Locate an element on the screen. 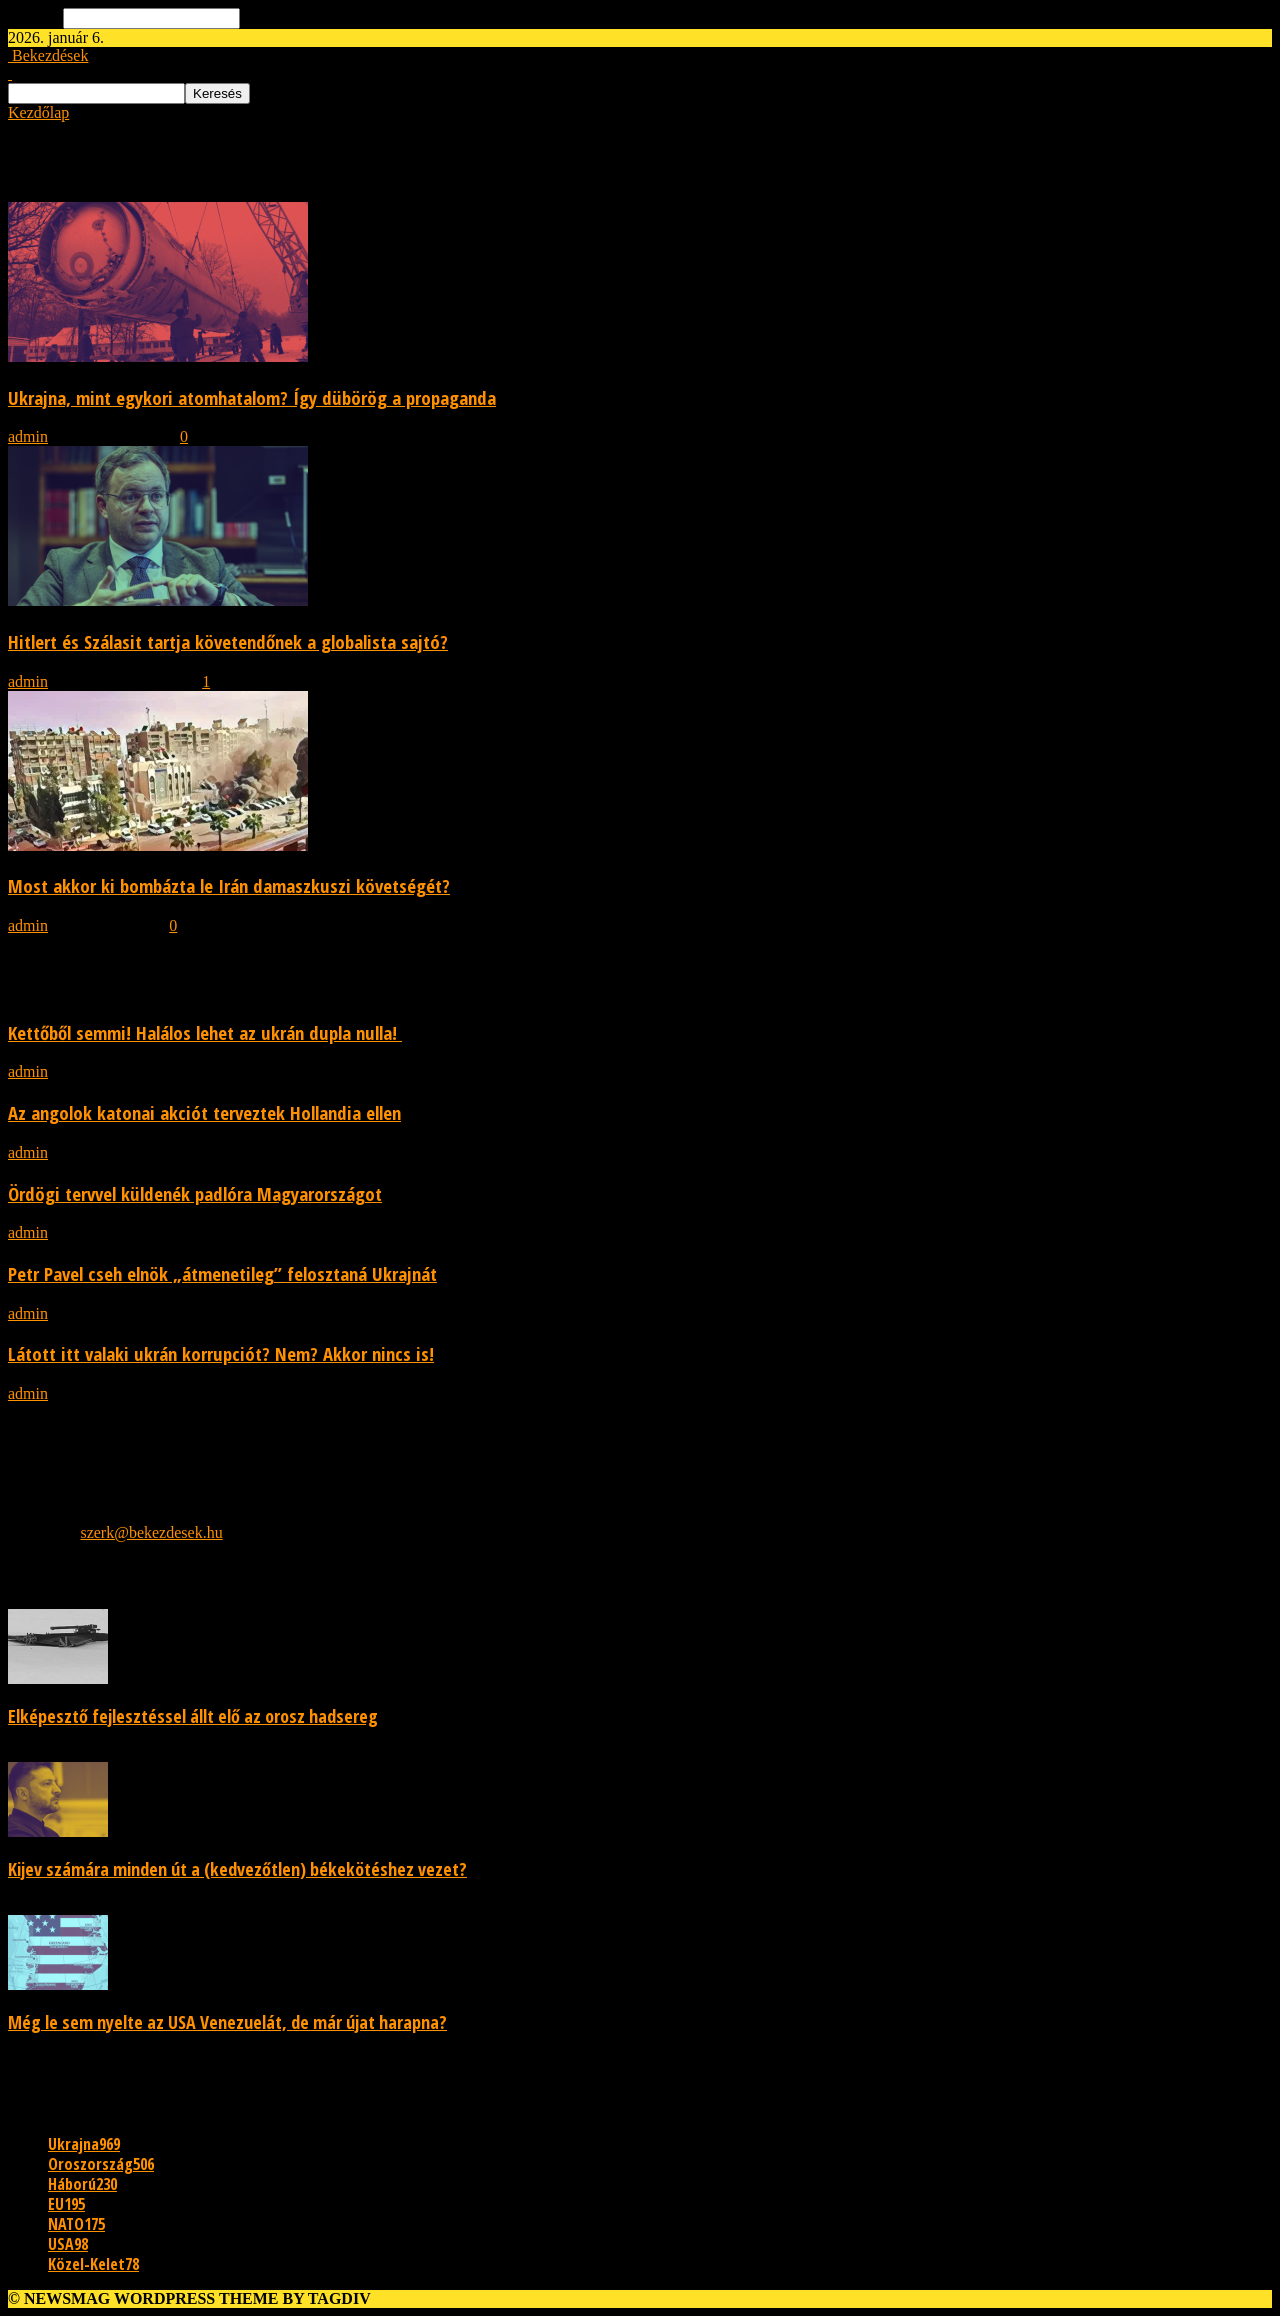 The image size is (1280, 2316). Ördögi tervvel küldenék padlóra Magyarországot is located at coordinates (195, 1193).